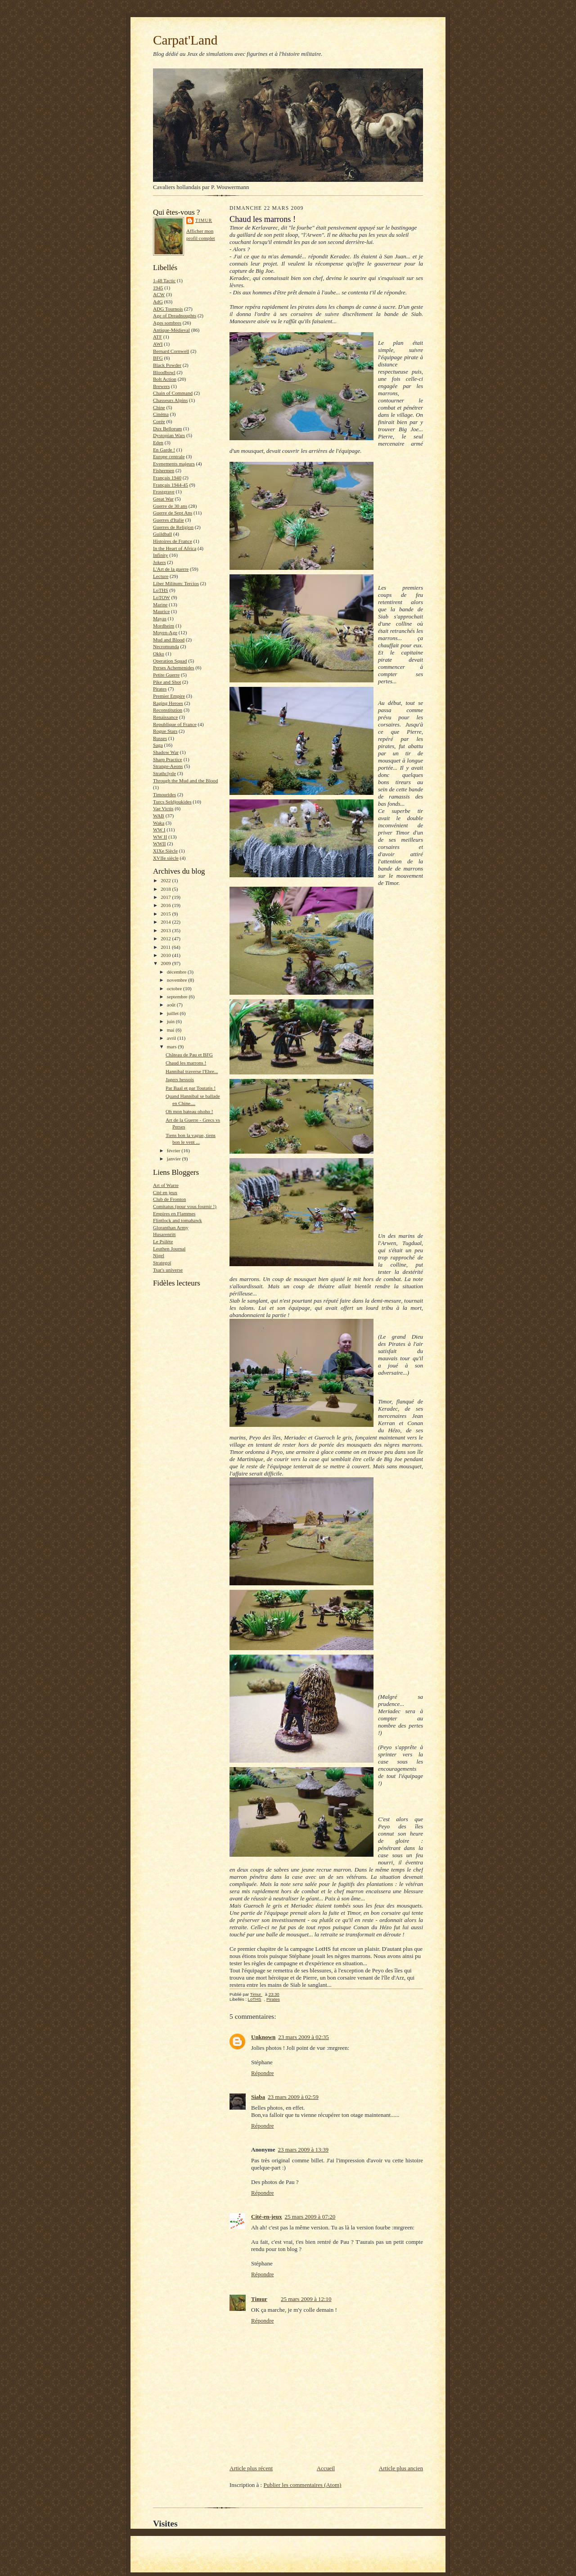 This screenshot has width=576, height=2576. What do you see at coordinates (169, 696) in the screenshot?
I see `Premier Empire` at bounding box center [169, 696].